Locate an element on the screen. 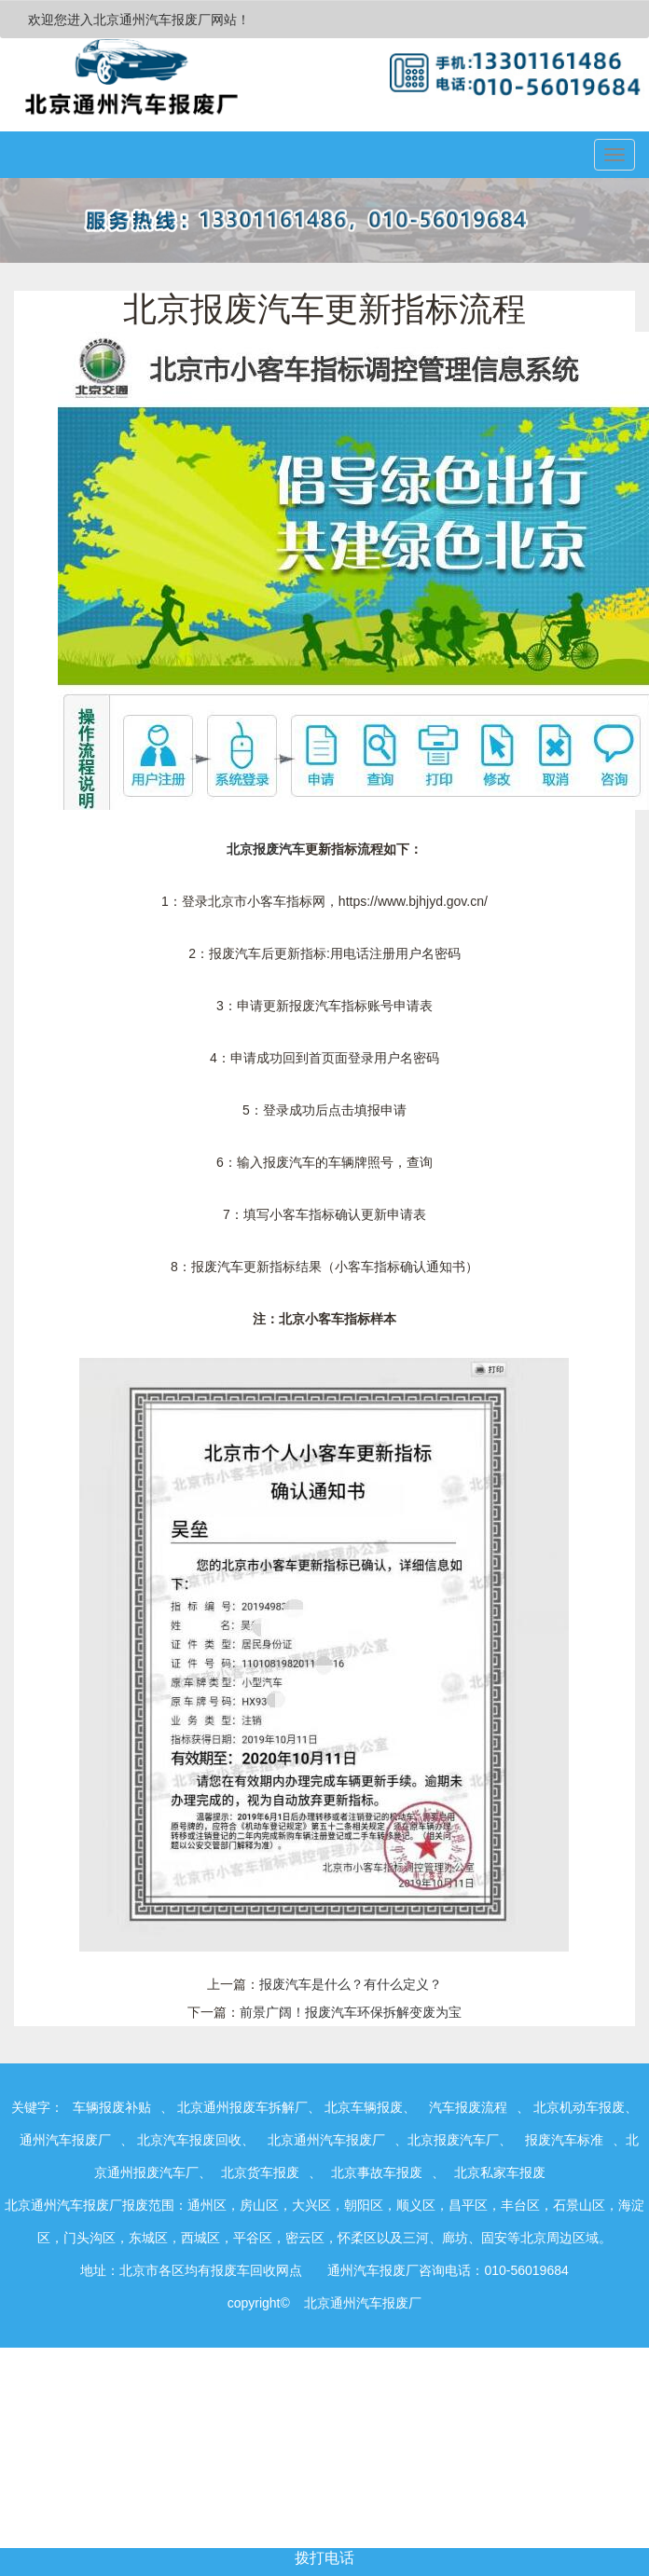  通州汽车报废厂 is located at coordinates (65, 2139).